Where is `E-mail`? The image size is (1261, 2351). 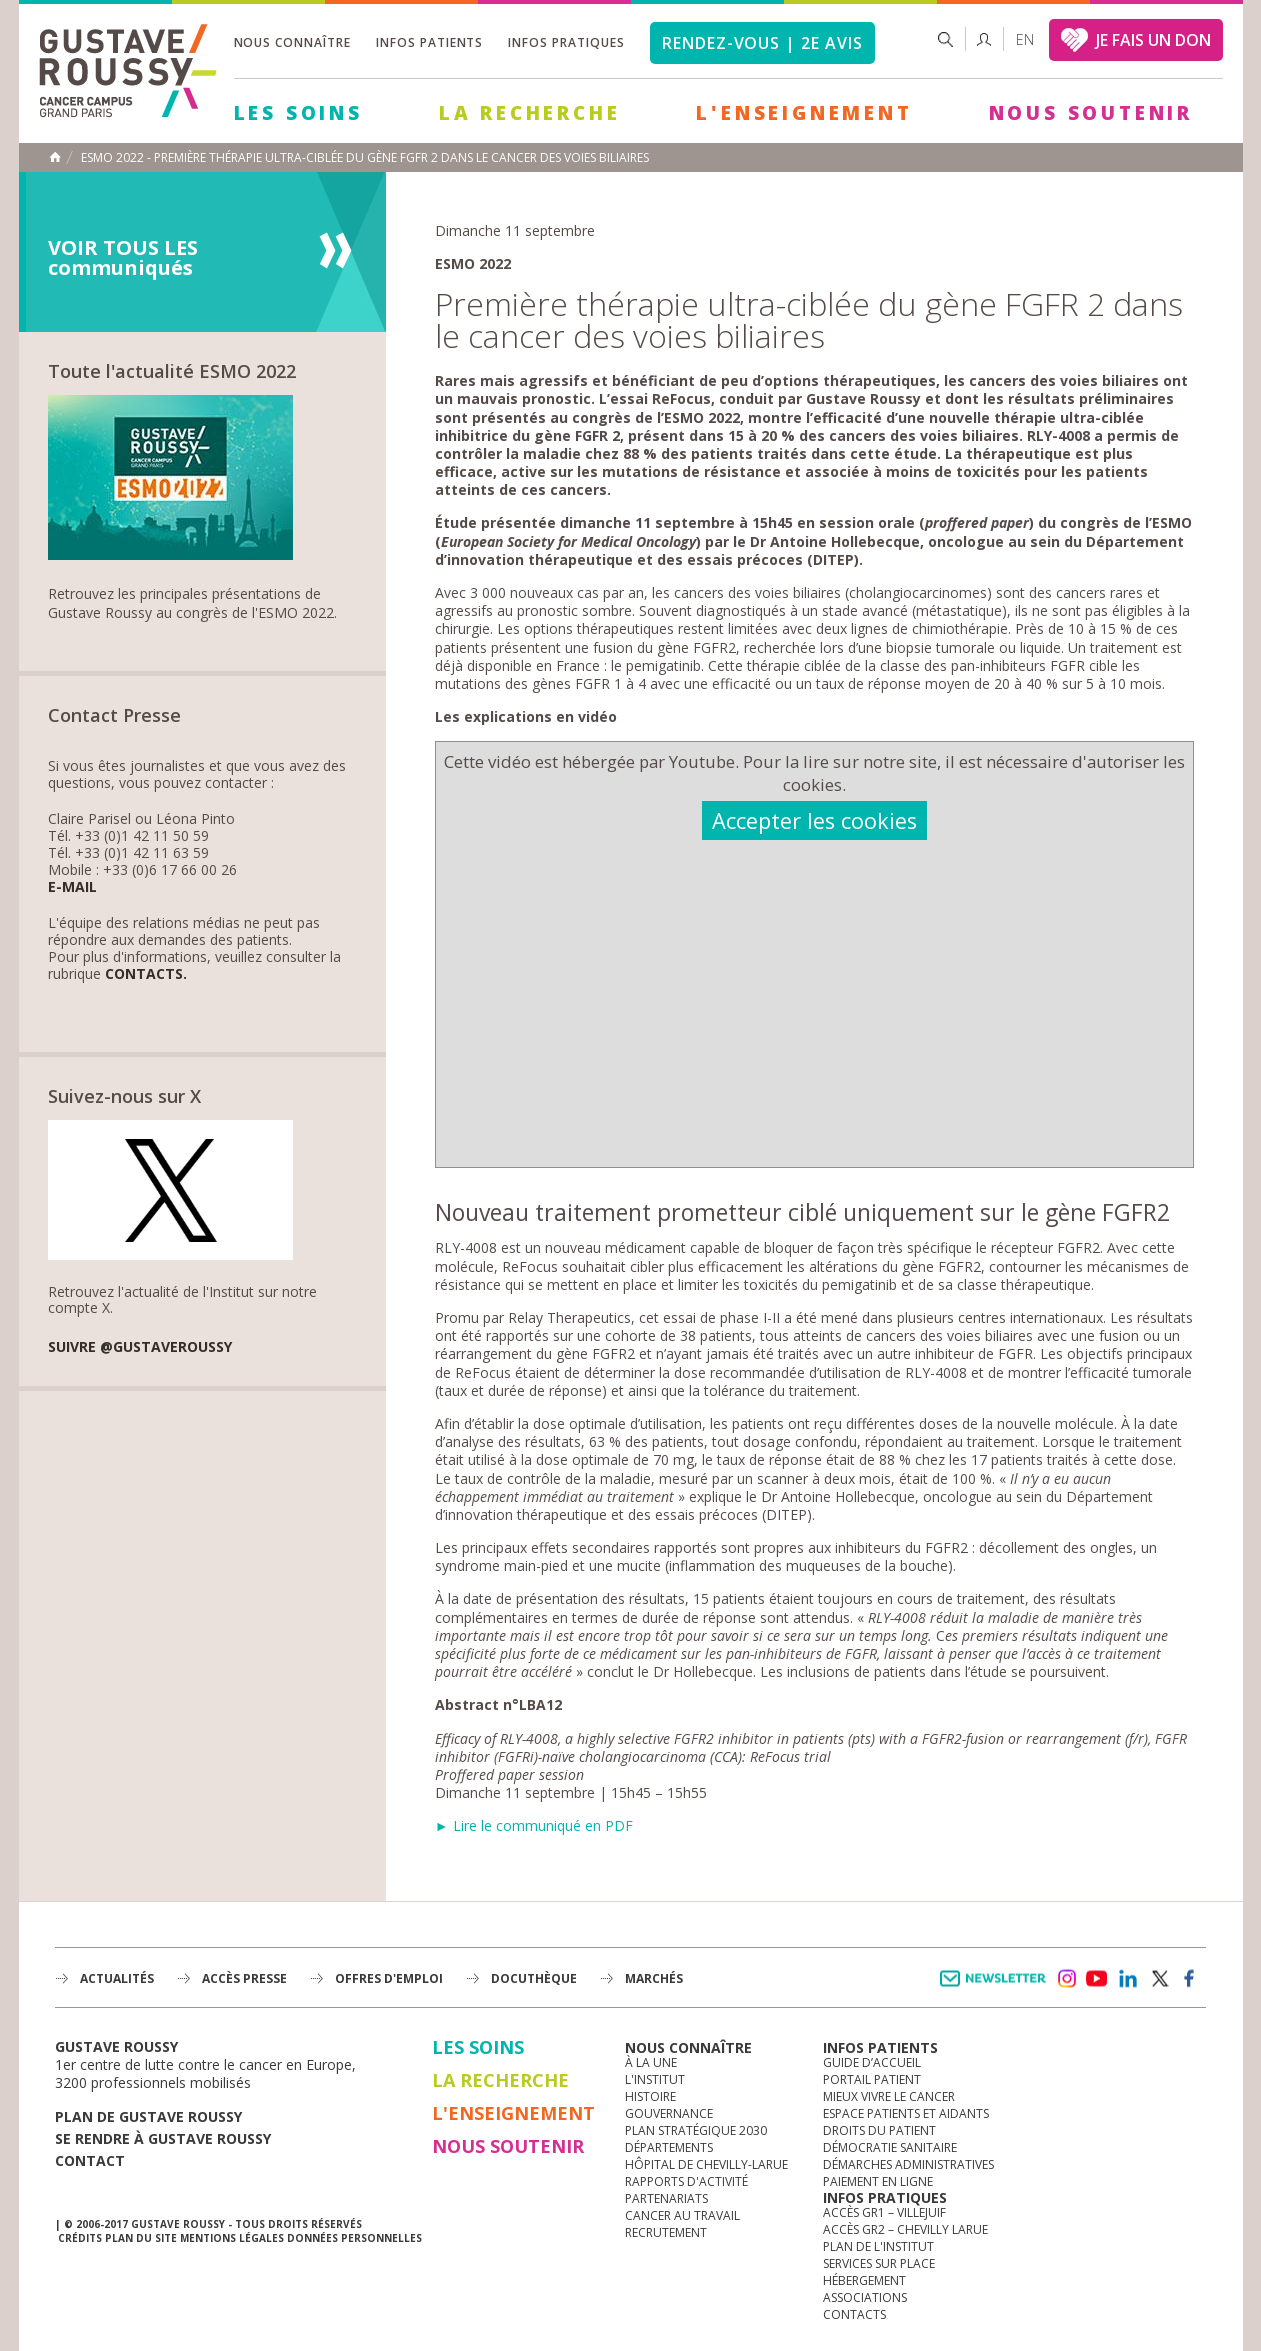 E-mail is located at coordinates (72, 887).